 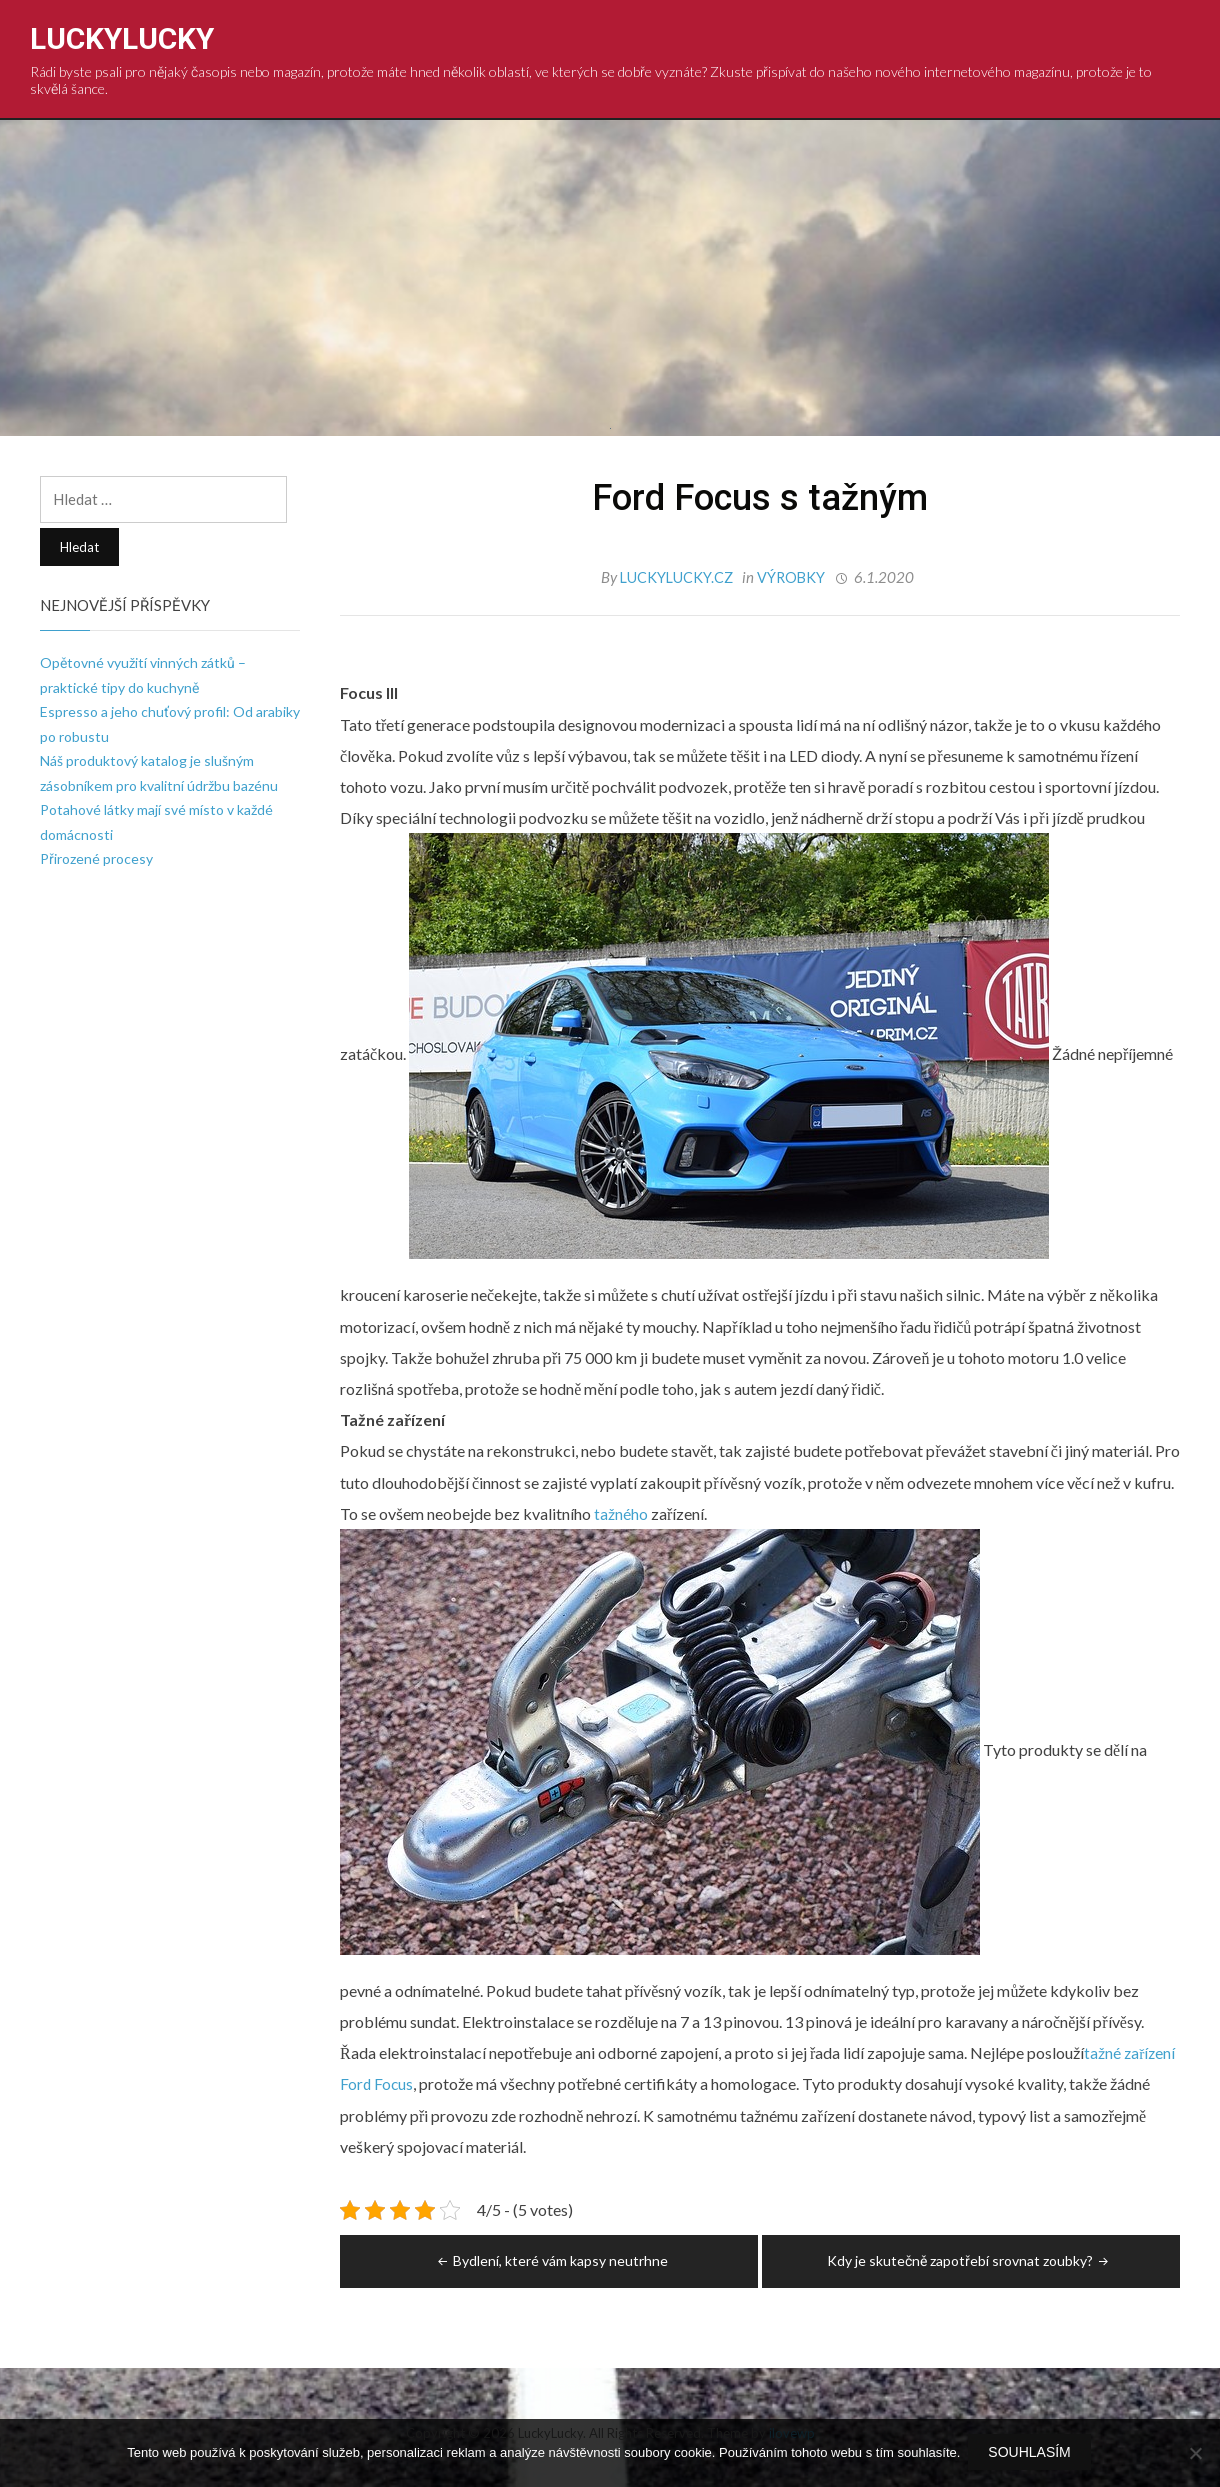 What do you see at coordinates (1195, 2454) in the screenshot?
I see `[No]` at bounding box center [1195, 2454].